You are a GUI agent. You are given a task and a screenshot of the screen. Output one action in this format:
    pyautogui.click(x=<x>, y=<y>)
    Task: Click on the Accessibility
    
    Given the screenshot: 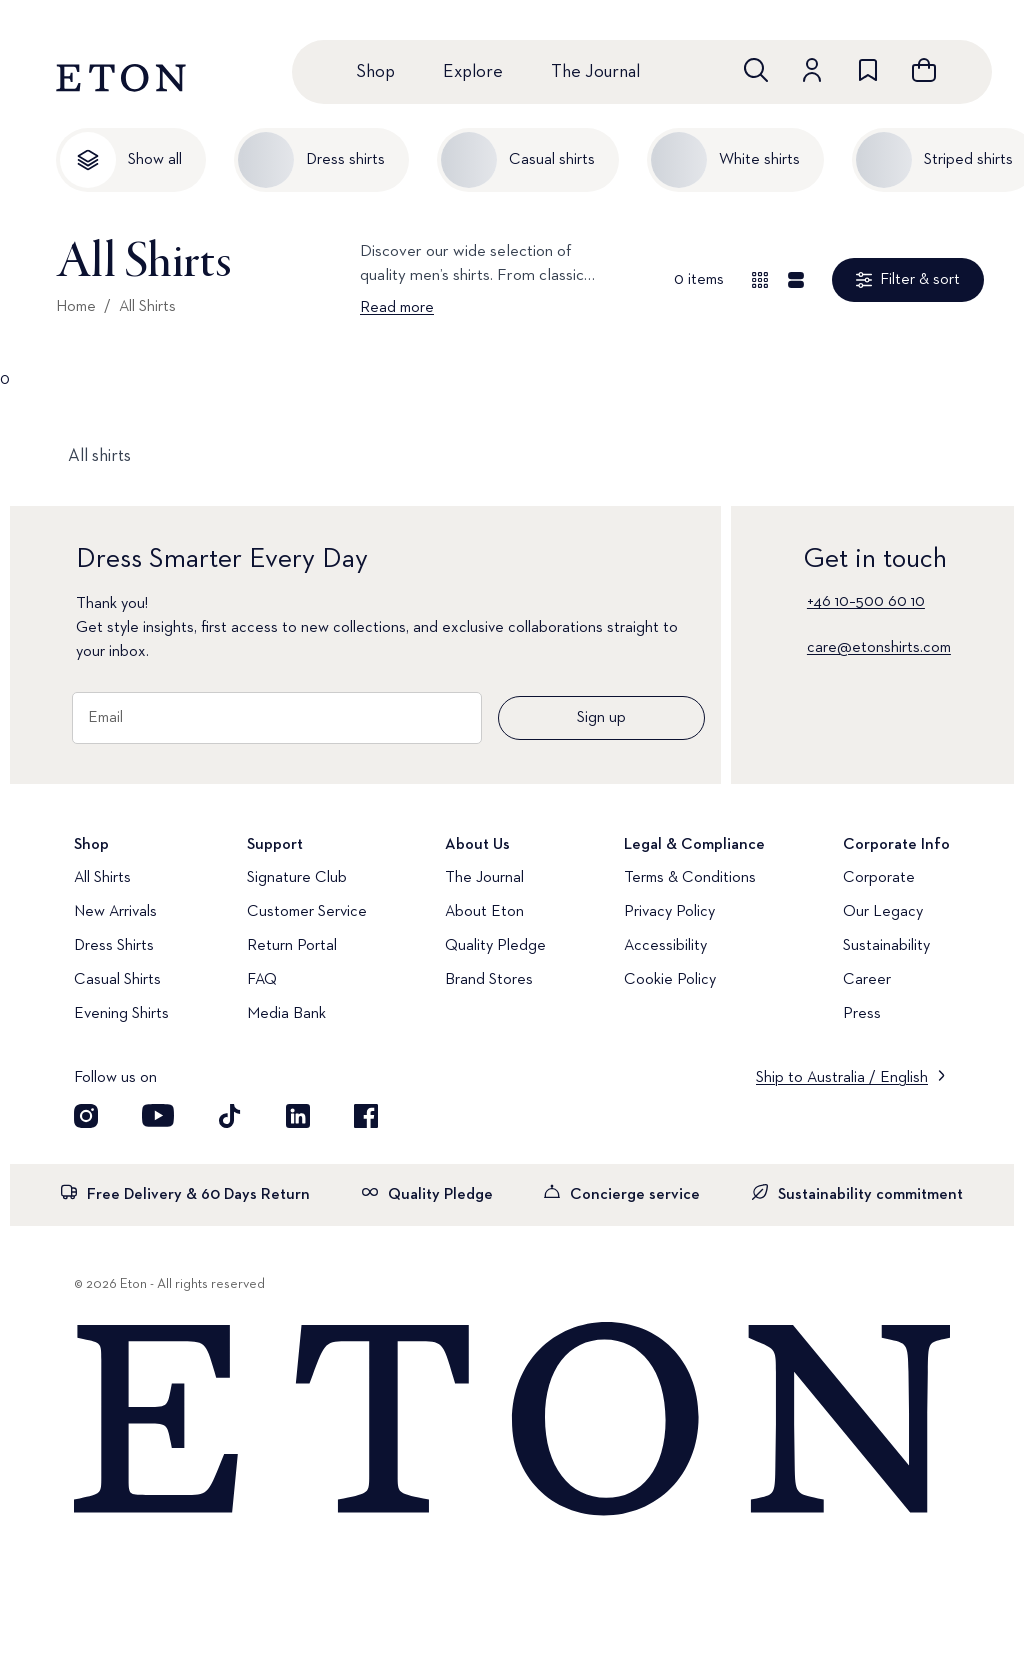 What is the action you would take?
    pyautogui.click(x=665, y=946)
    